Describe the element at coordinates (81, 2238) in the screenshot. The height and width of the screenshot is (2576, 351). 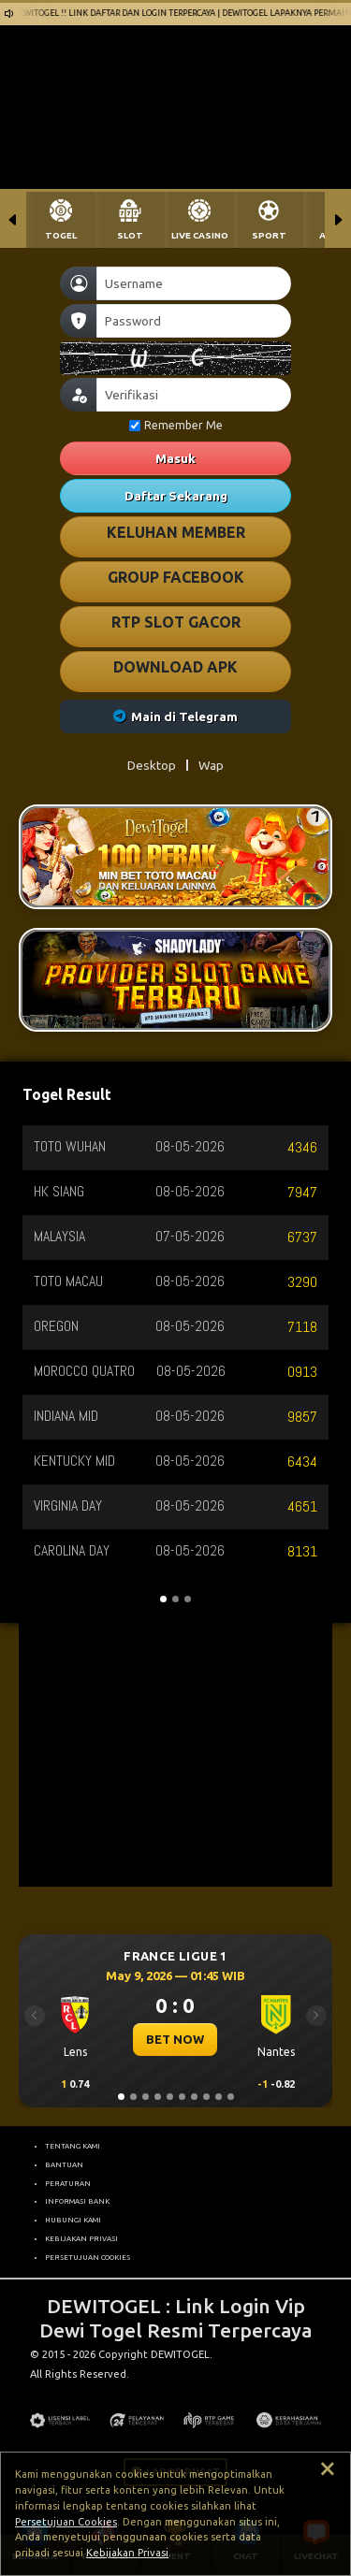
I see `KEBIJAKAN PRIVASI` at that location.